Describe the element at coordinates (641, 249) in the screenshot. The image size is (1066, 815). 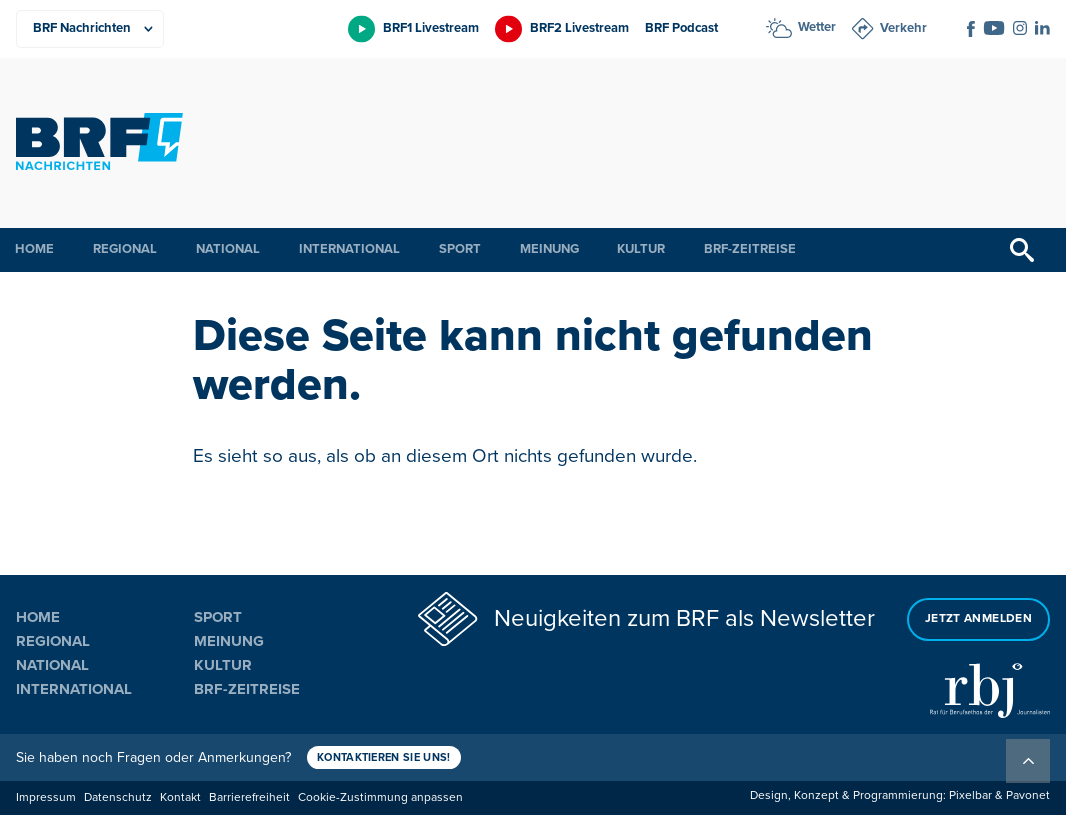
I see `Kultur` at that location.